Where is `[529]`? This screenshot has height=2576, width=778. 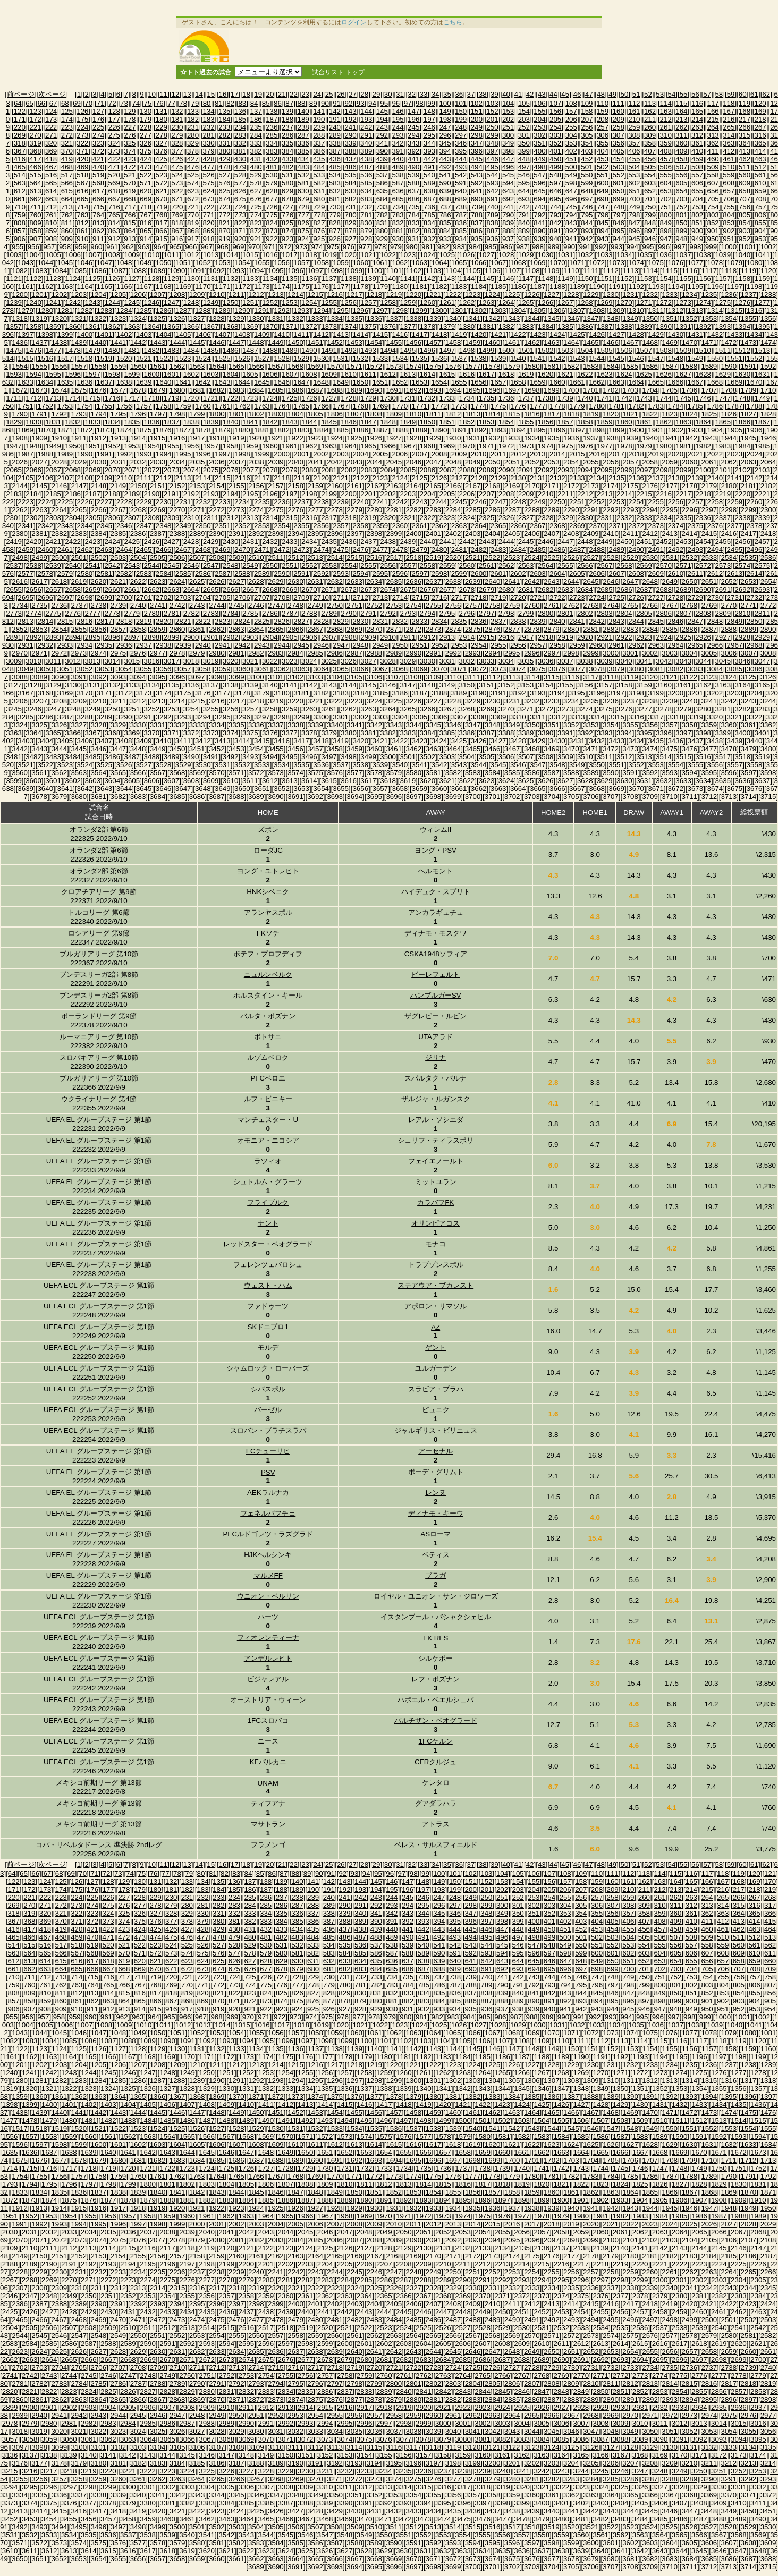
[529] is located at coordinates (256, 175).